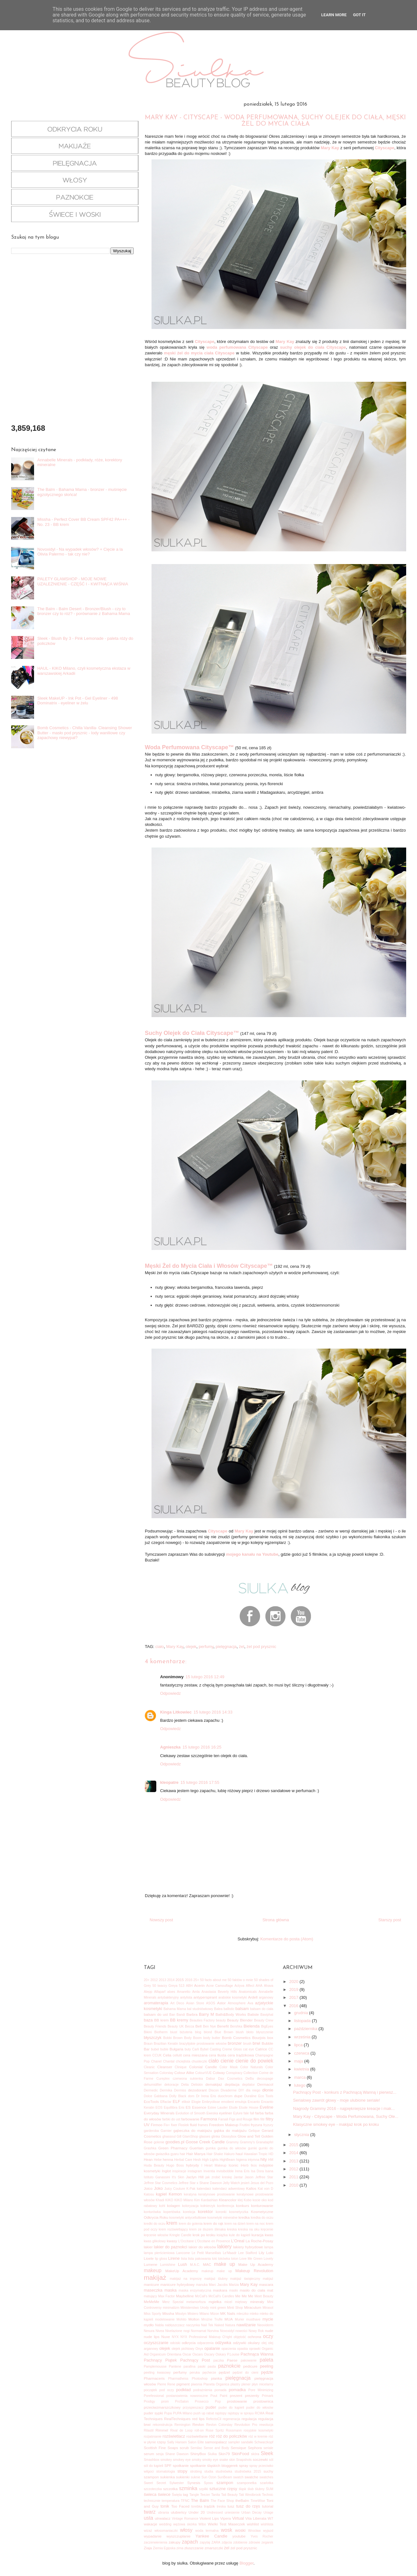  What do you see at coordinates (248, 2049) in the screenshot?
I see `cat eye` at bounding box center [248, 2049].